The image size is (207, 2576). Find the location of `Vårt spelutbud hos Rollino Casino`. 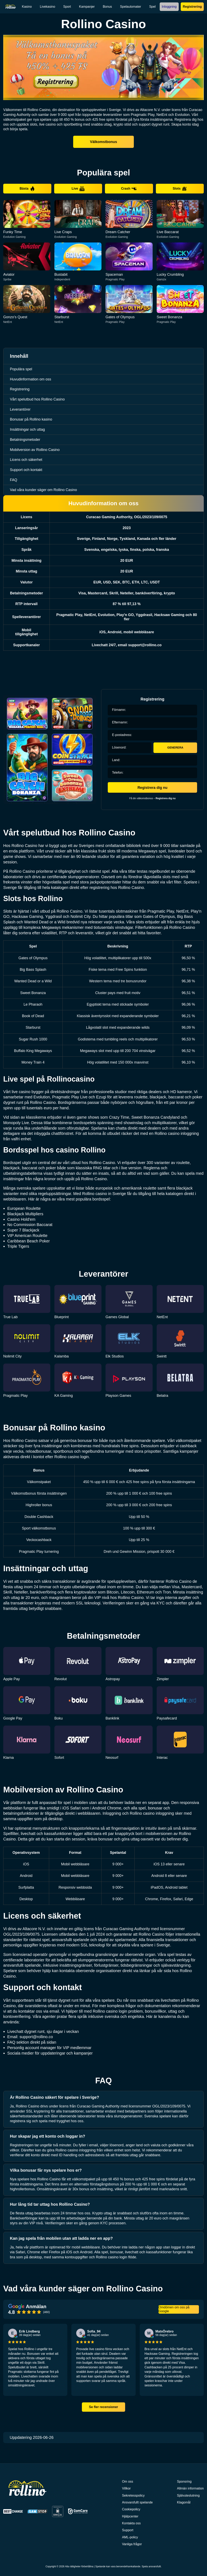

Vårt spelutbud hos Rollino Casino is located at coordinates (37, 399).